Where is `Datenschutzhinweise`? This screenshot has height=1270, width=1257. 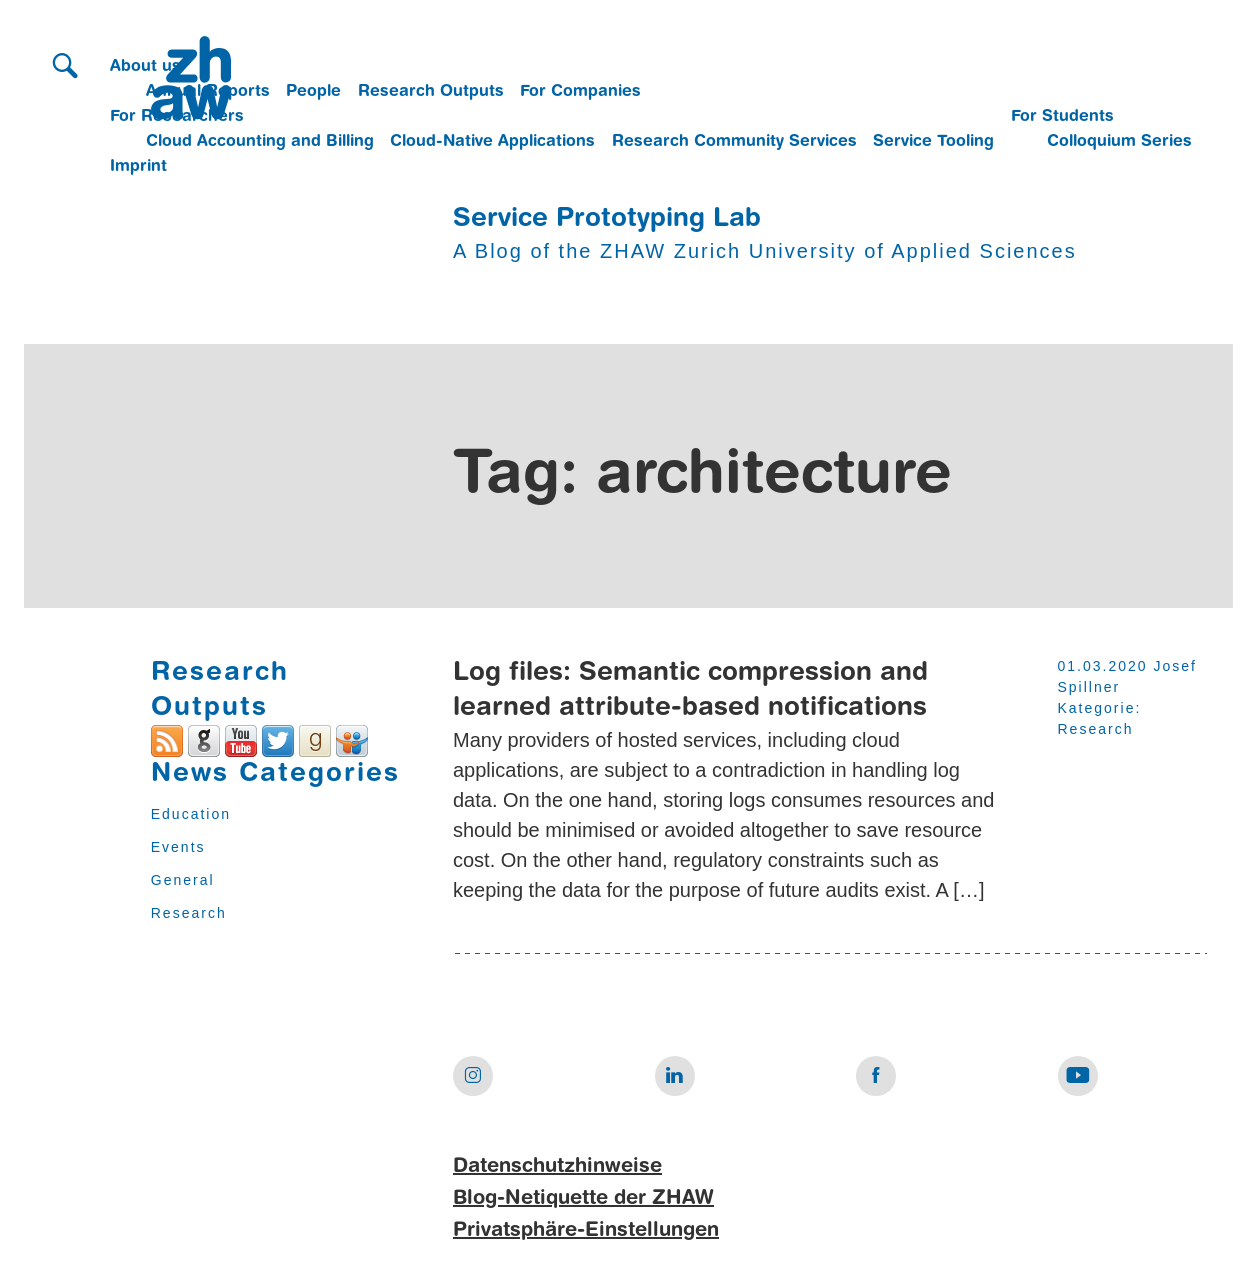
Datenschutzhinweise is located at coordinates (557, 1167).